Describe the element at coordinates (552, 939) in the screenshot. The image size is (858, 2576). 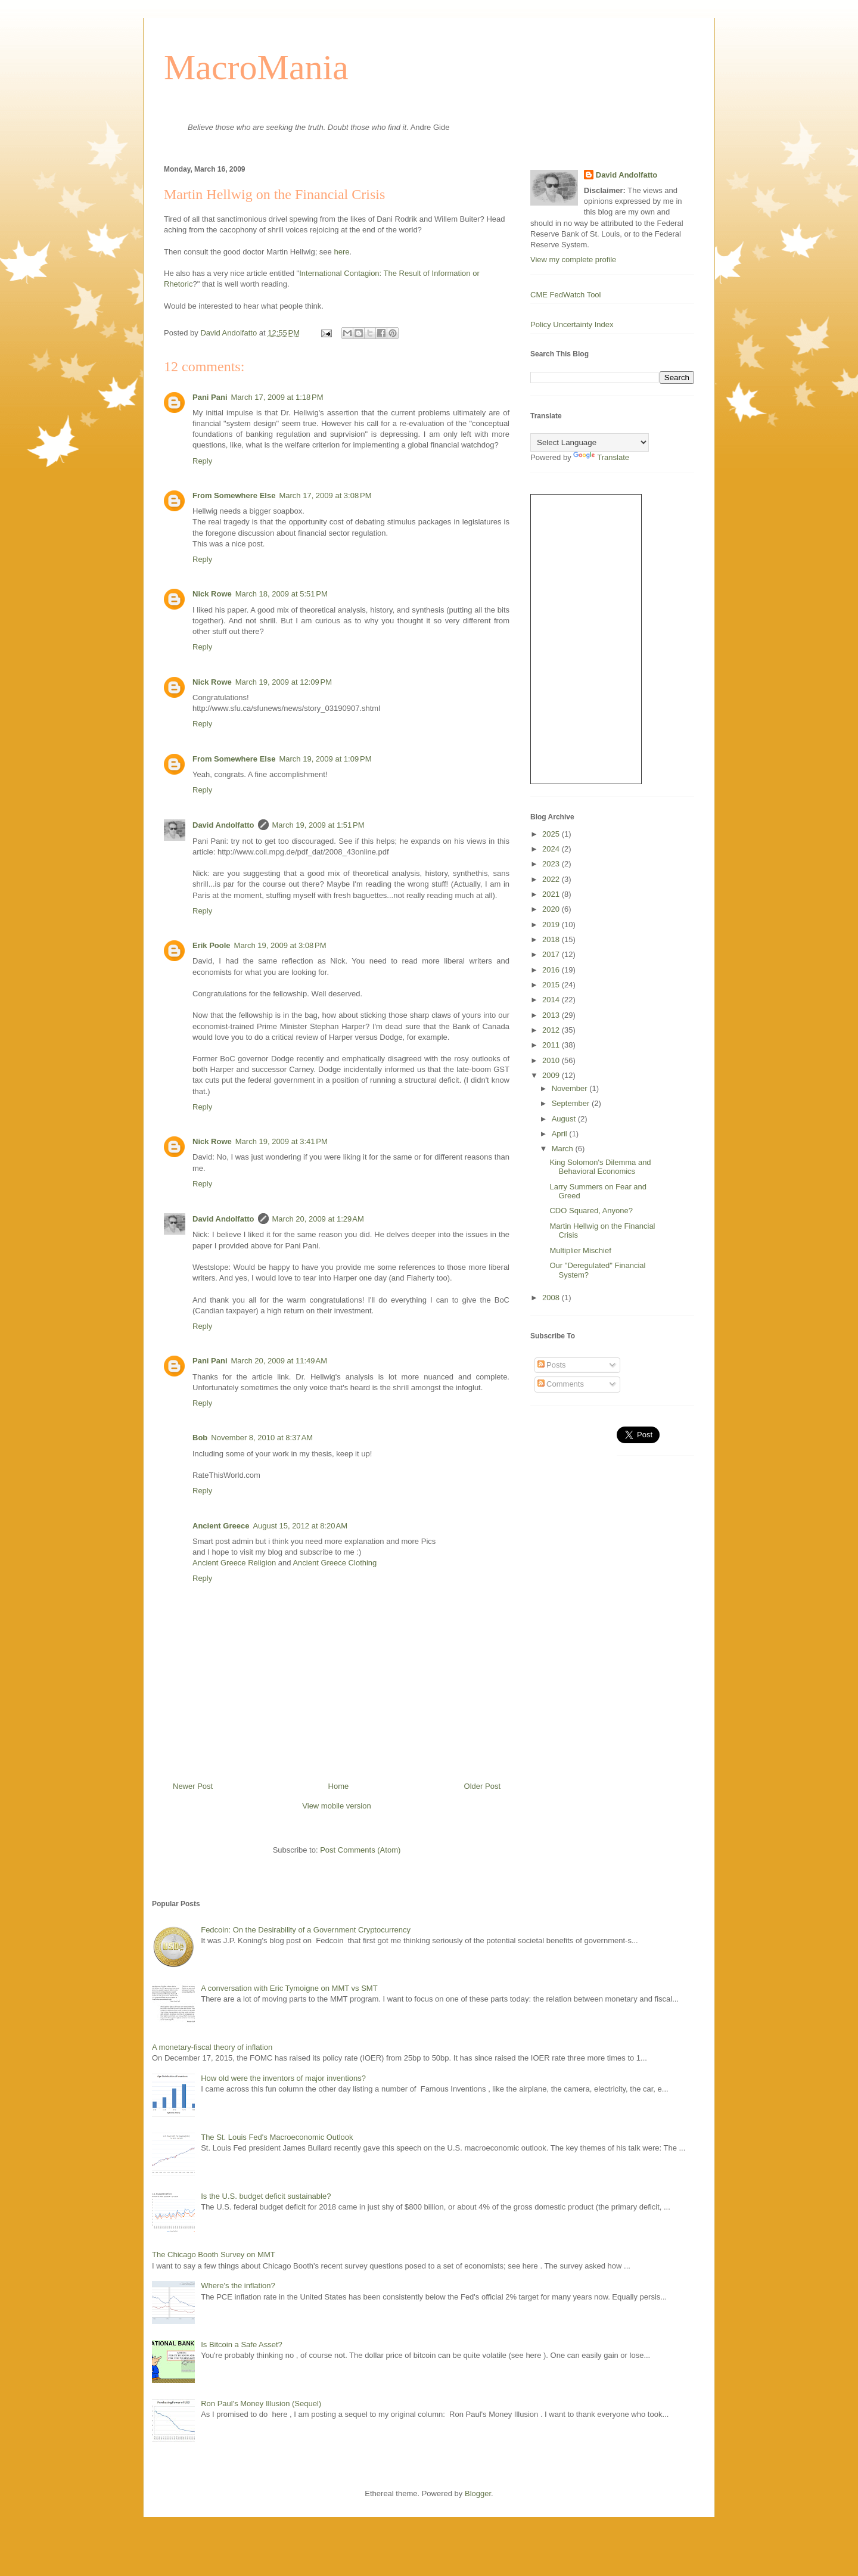
I see `2018` at that location.